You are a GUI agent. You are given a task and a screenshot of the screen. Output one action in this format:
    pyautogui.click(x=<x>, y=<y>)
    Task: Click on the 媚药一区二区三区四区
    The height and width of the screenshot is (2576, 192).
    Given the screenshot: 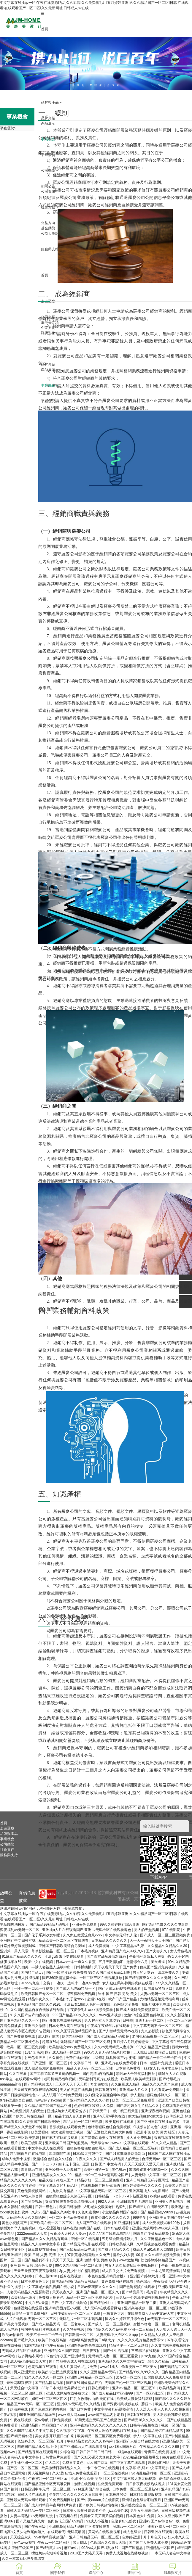 What is the action you would take?
    pyautogui.click(x=49, y=2399)
    